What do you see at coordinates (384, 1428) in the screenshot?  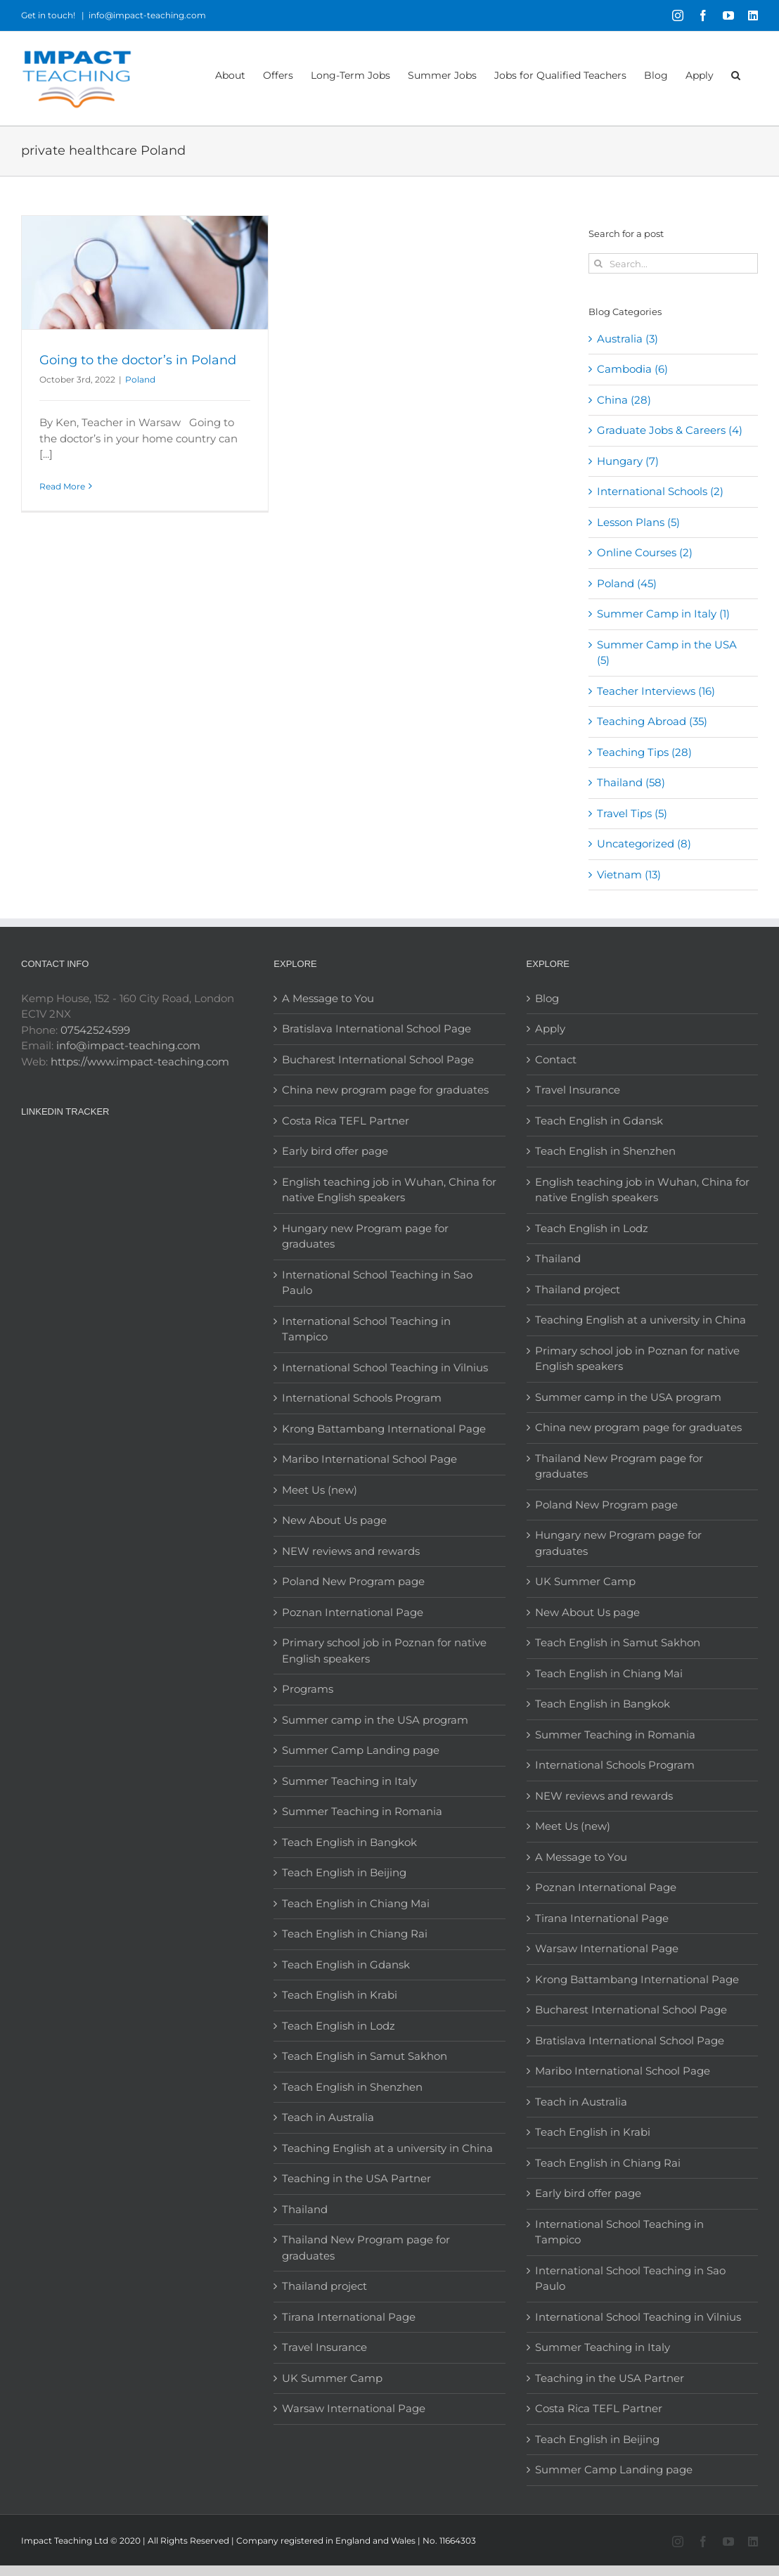 I see `Krong Battambang International Page` at bounding box center [384, 1428].